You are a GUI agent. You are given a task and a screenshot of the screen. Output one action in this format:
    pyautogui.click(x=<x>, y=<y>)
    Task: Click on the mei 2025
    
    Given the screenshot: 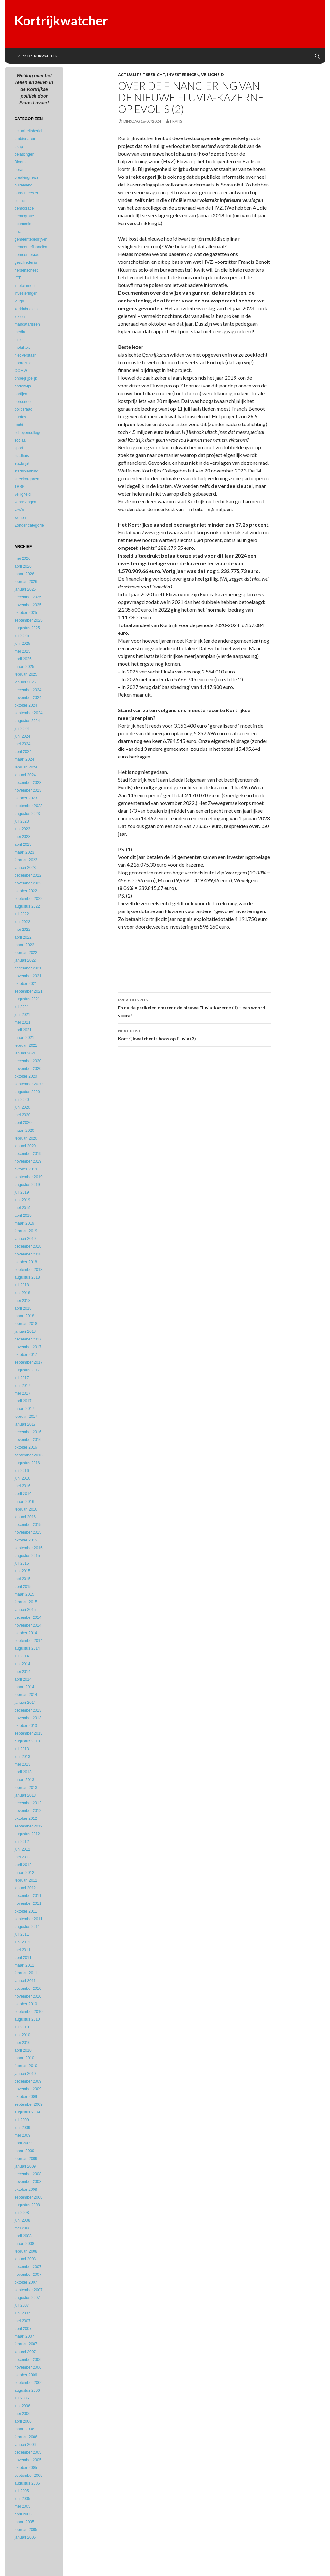 What is the action you would take?
    pyautogui.click(x=22, y=651)
    